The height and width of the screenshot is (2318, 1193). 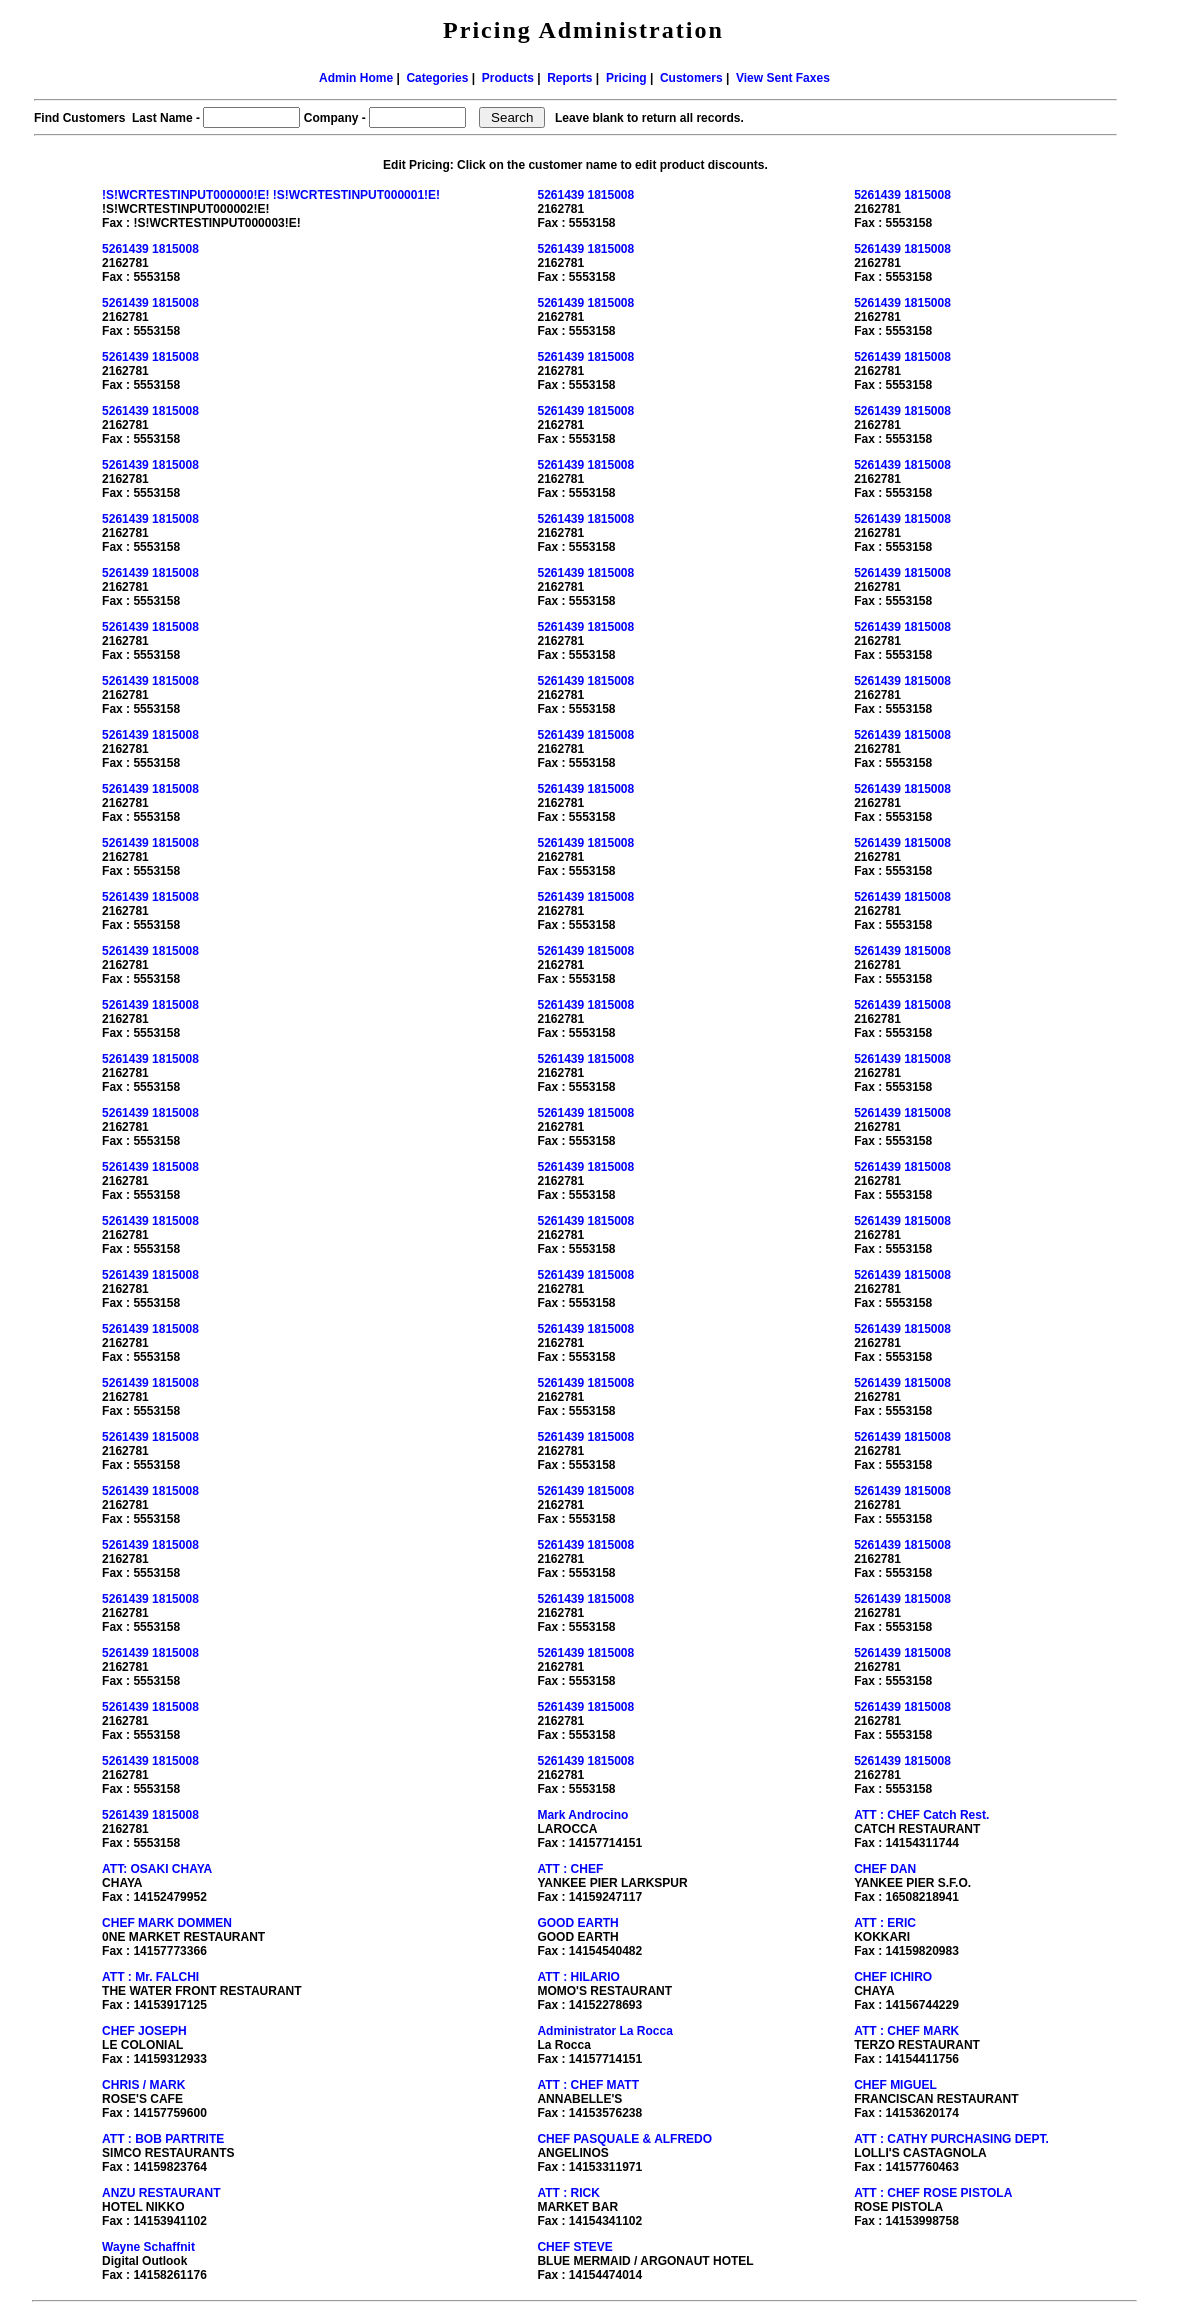 I want to click on ATT : RICK, so click(x=568, y=2193).